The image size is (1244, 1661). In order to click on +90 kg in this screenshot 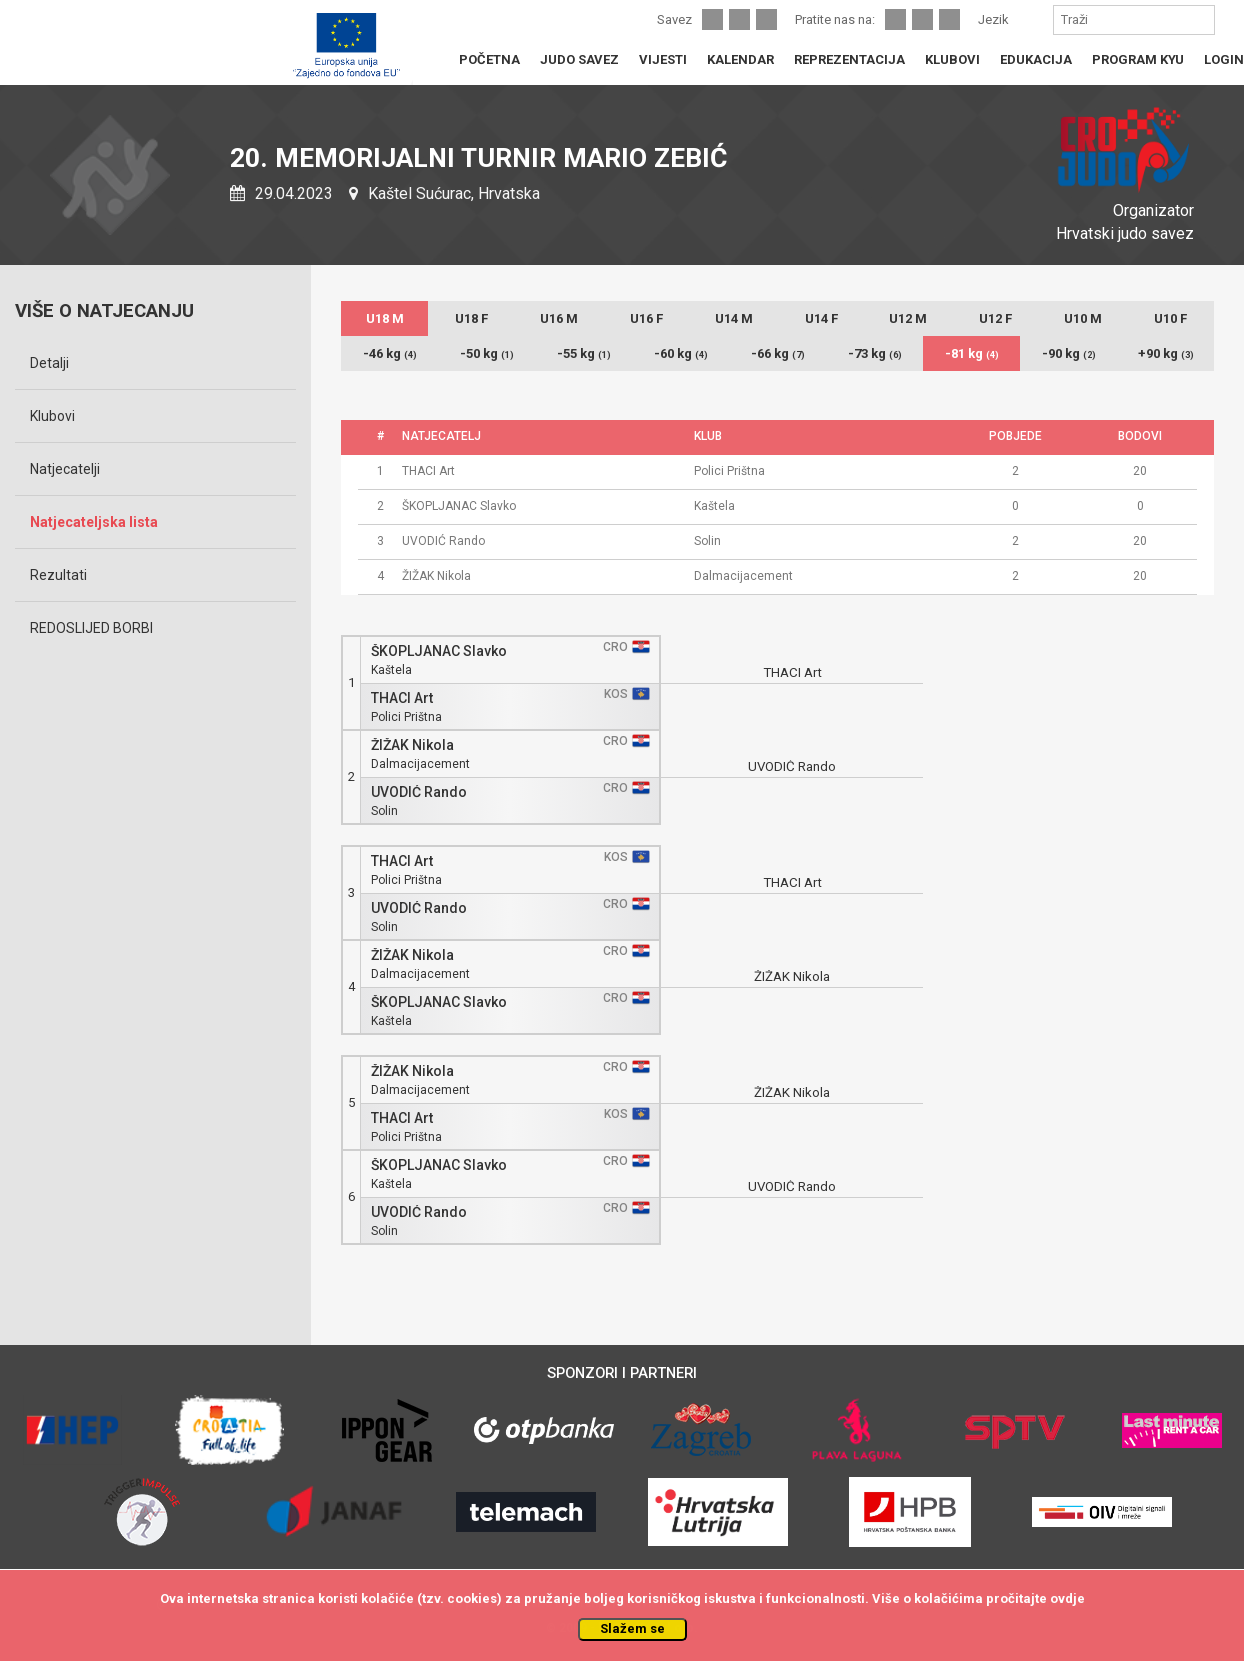, I will do `click(1166, 353)`.